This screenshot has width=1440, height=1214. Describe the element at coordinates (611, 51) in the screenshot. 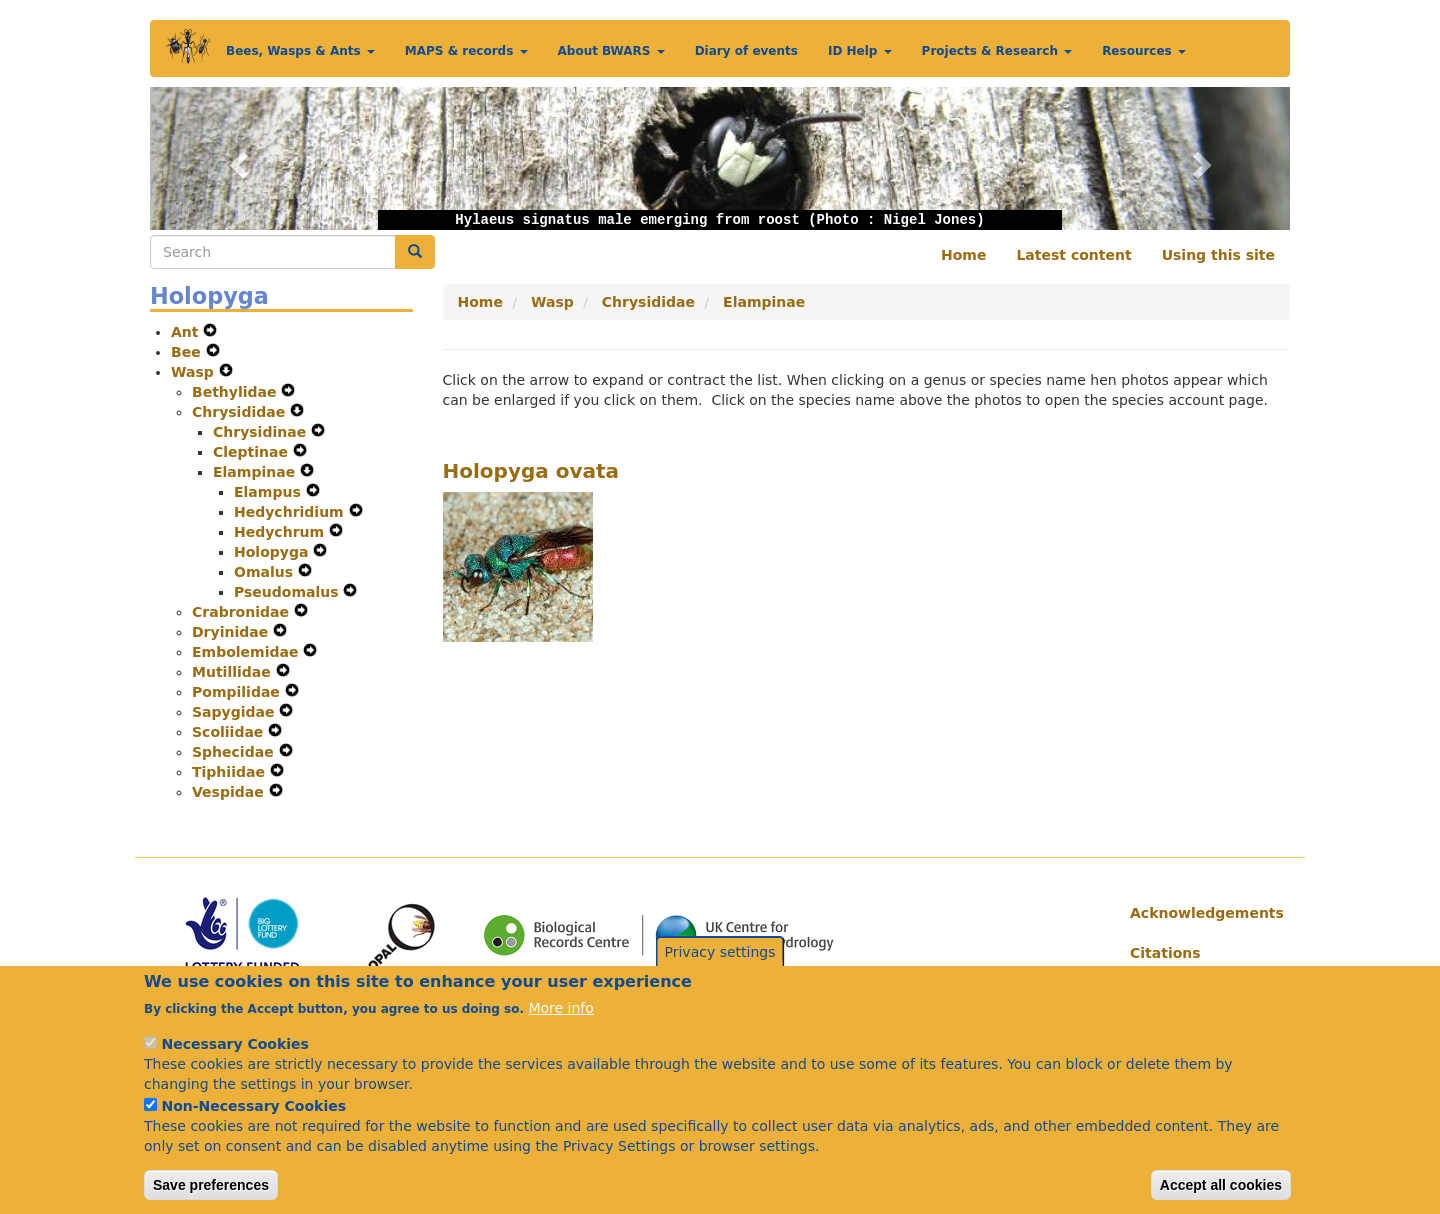

I see `About BWARS` at that location.